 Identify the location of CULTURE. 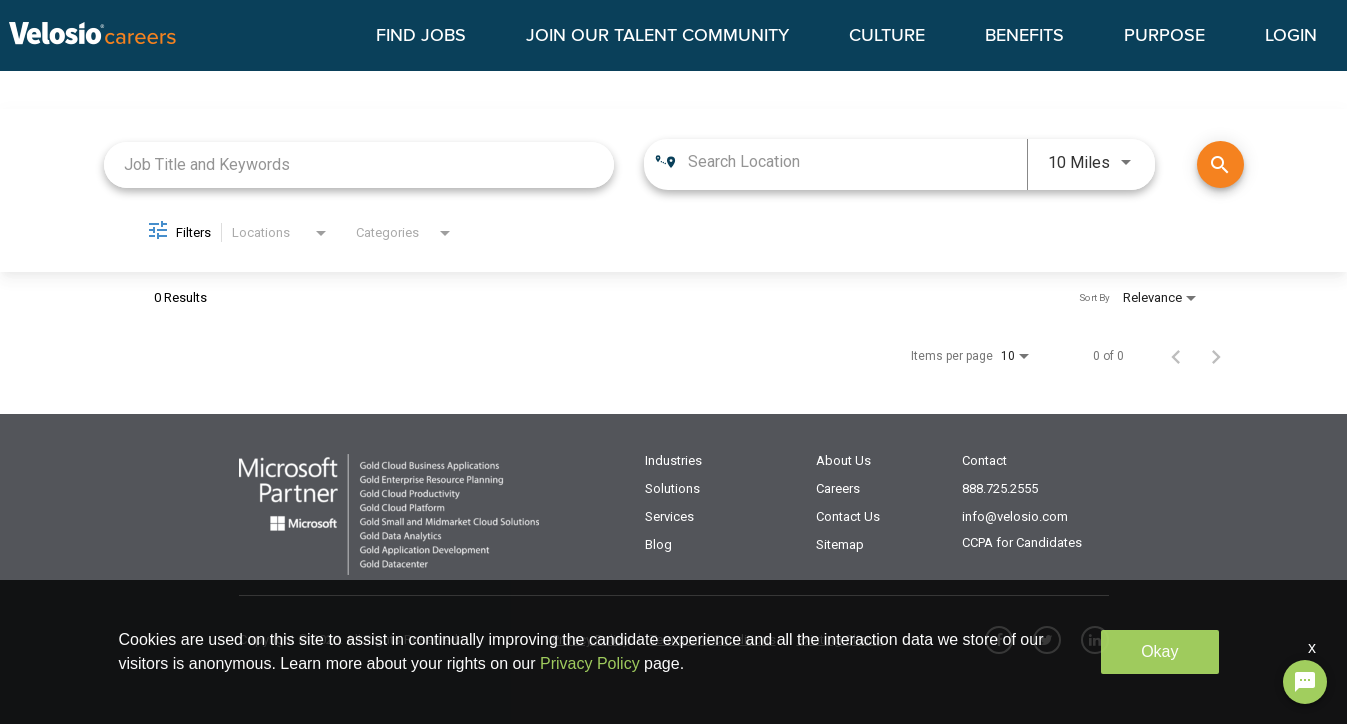
(887, 36).